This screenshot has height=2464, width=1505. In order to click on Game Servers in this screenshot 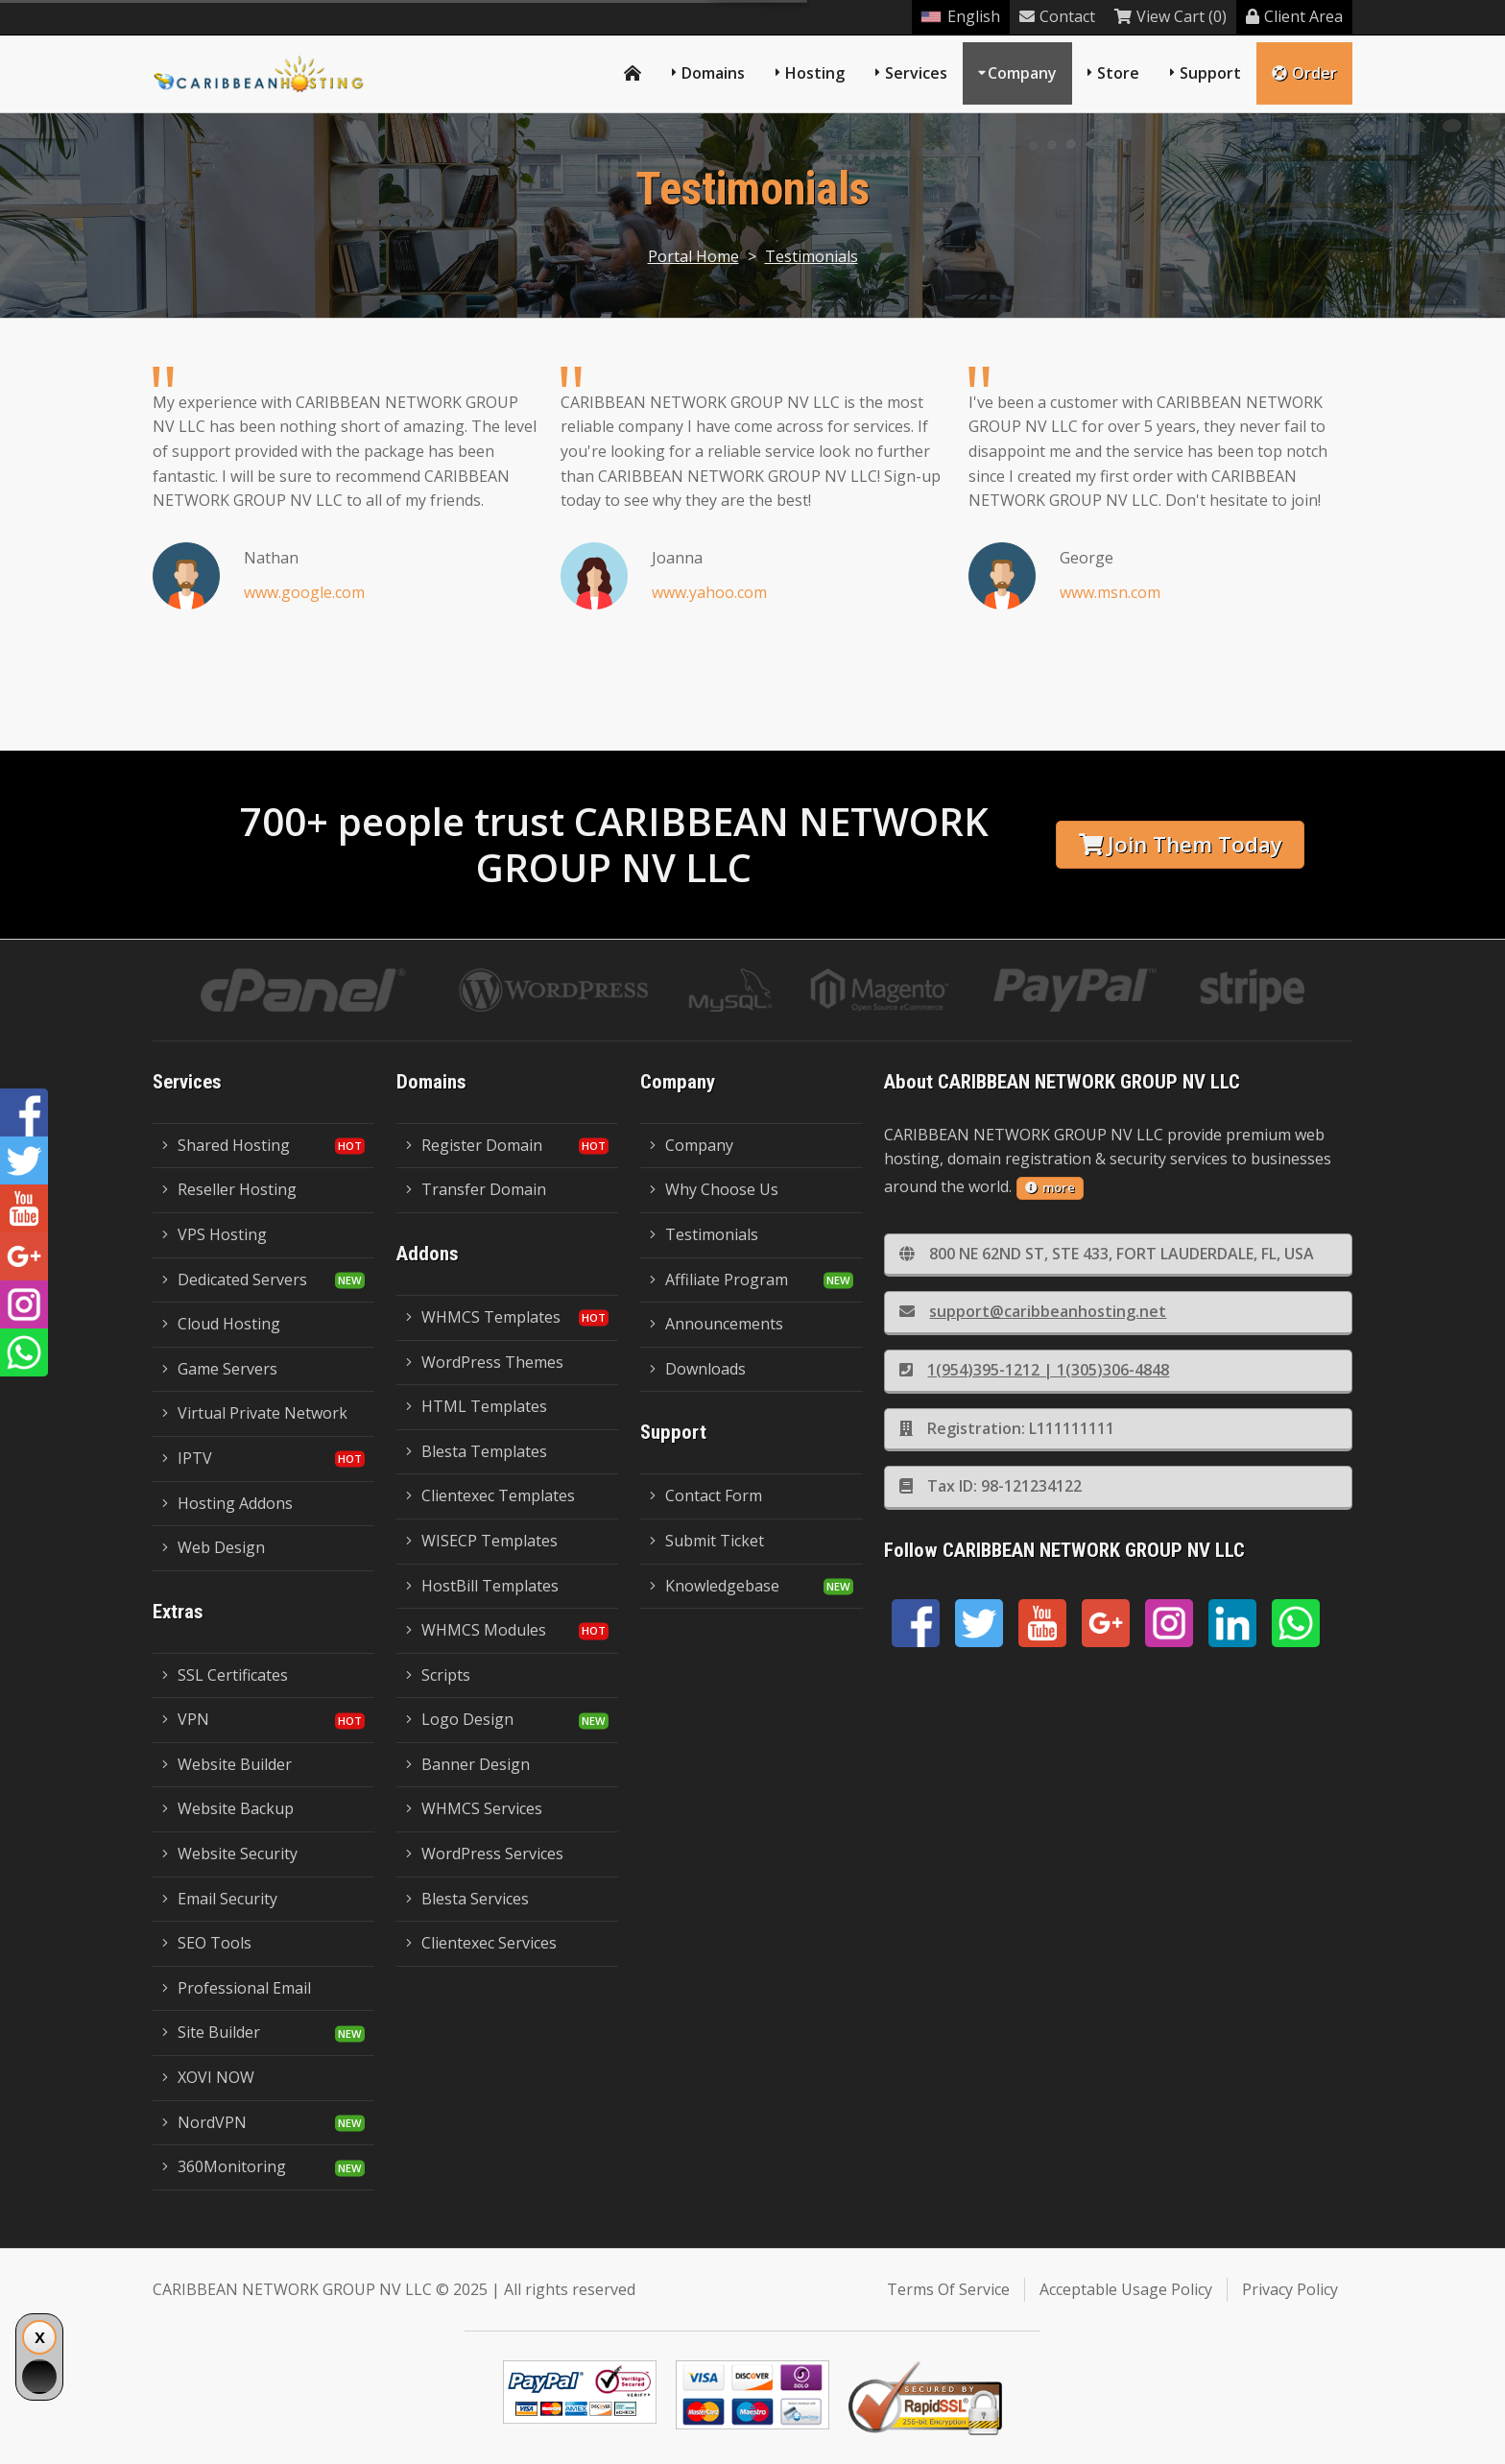, I will do `click(219, 1368)`.